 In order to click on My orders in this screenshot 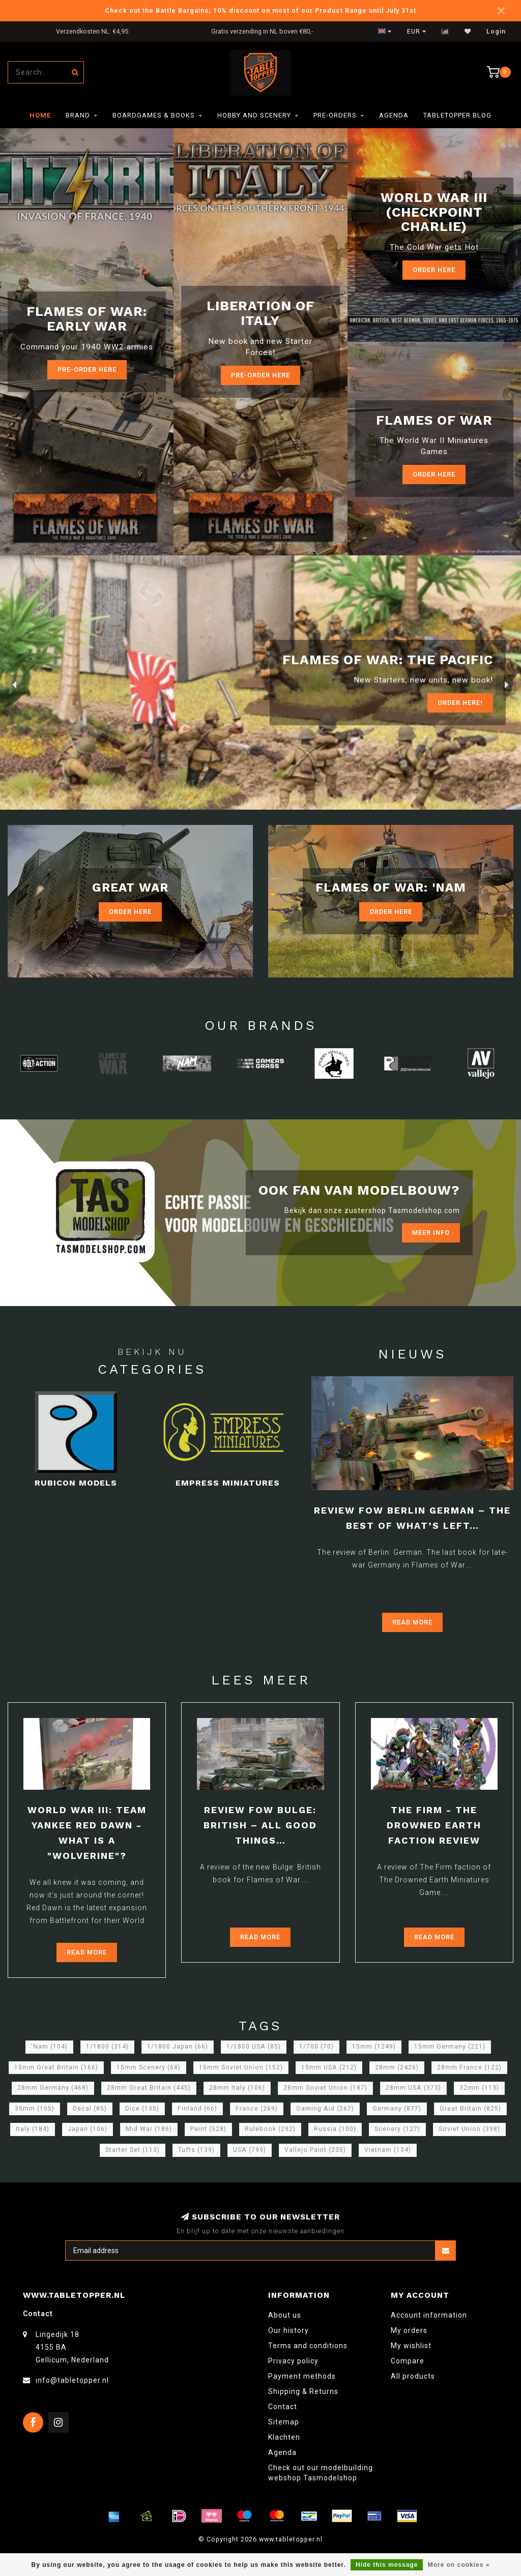, I will do `click(409, 2330)`.